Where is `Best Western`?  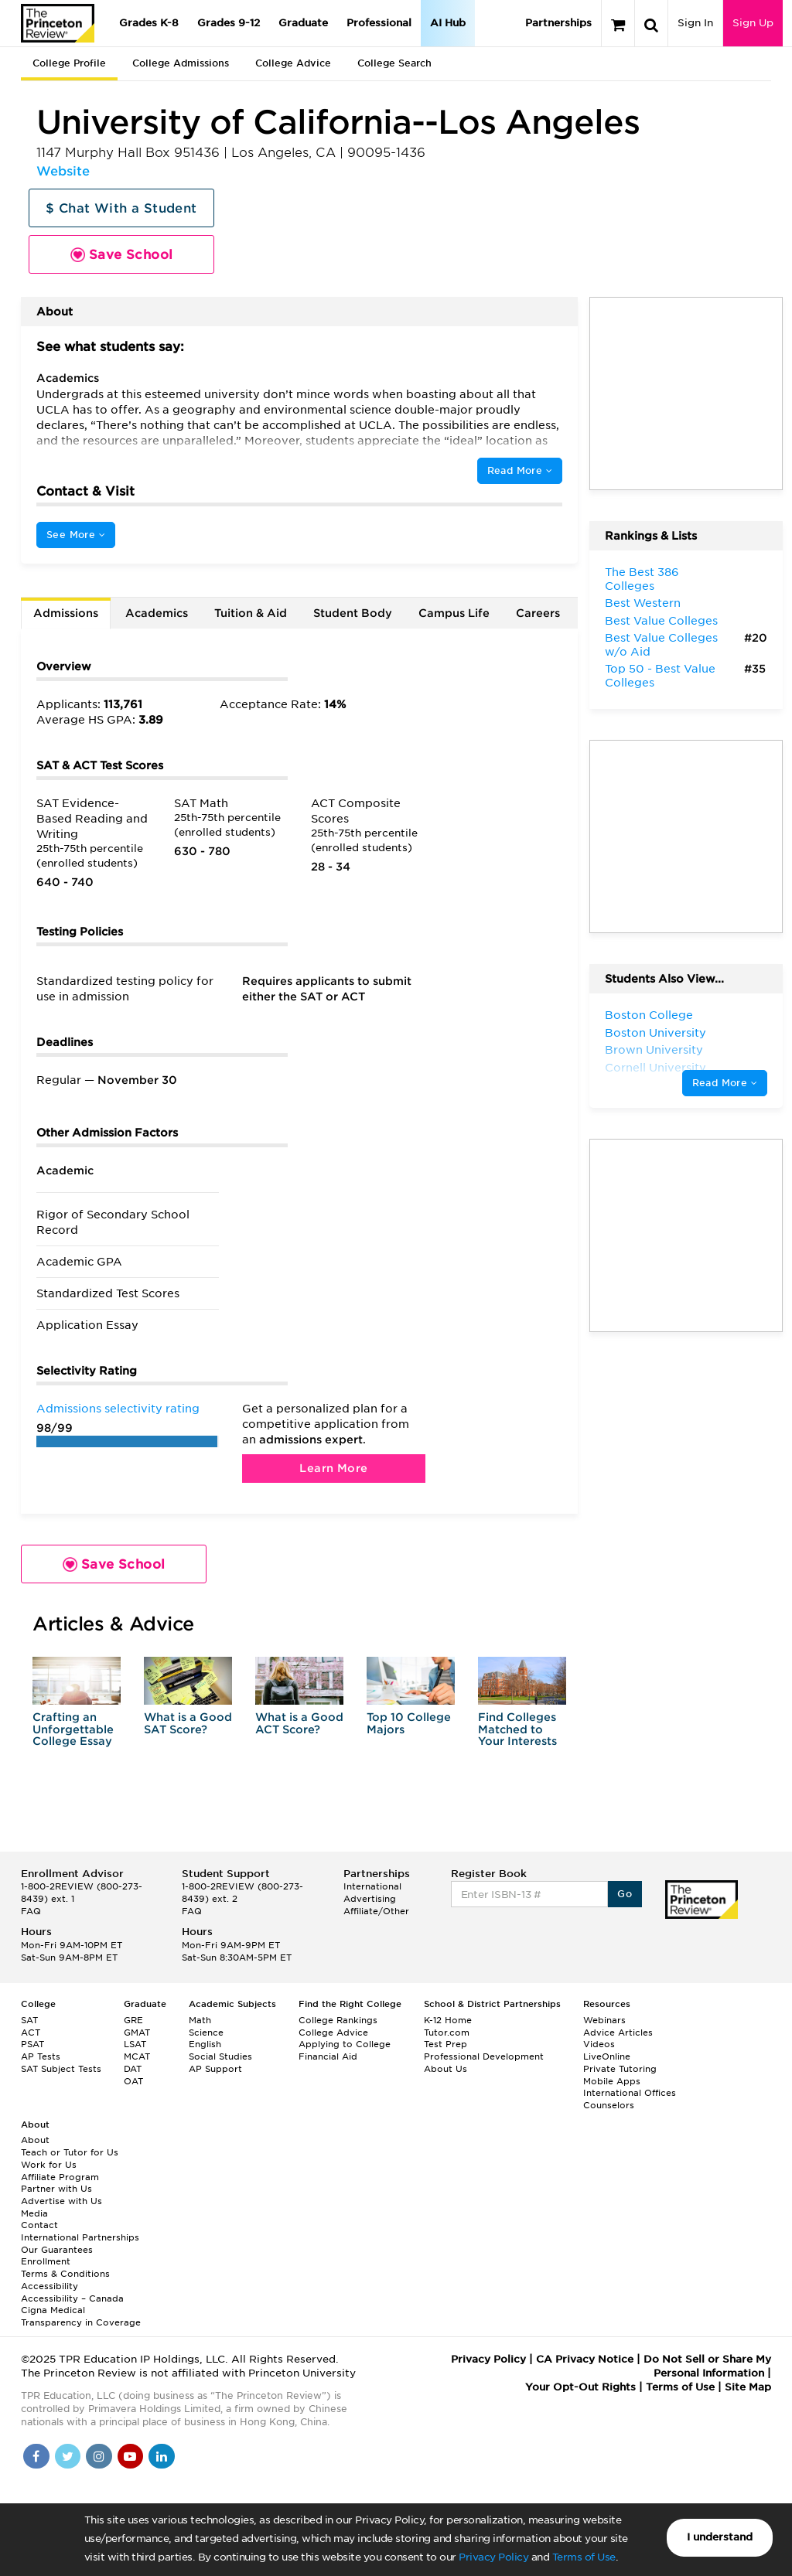
Best Western is located at coordinates (643, 603).